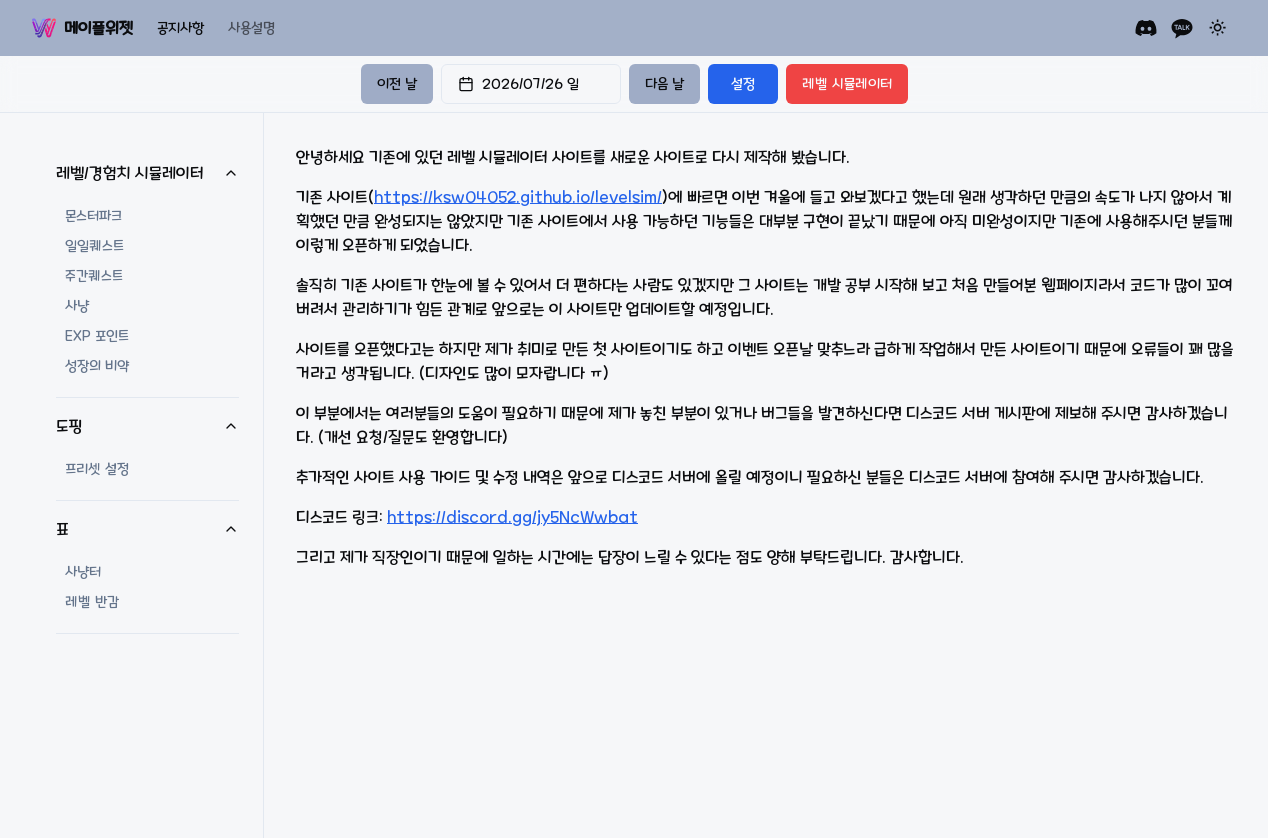  Describe the element at coordinates (94, 246) in the screenshot. I see `일일퀘스트` at that location.